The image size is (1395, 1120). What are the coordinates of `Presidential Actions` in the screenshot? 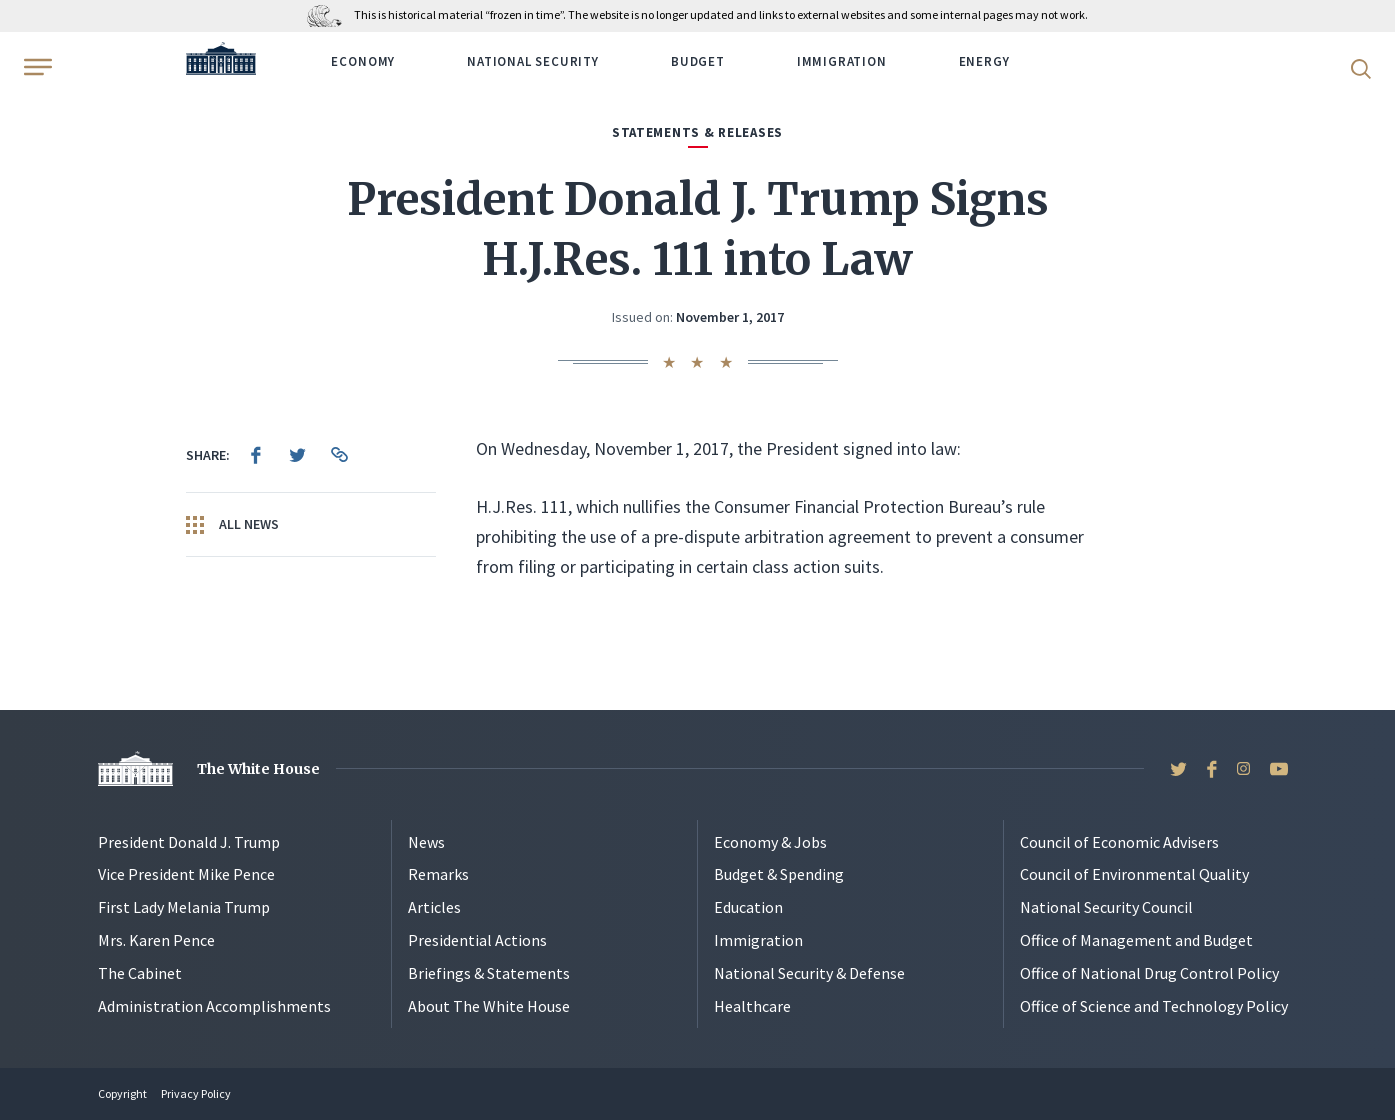 It's located at (477, 940).